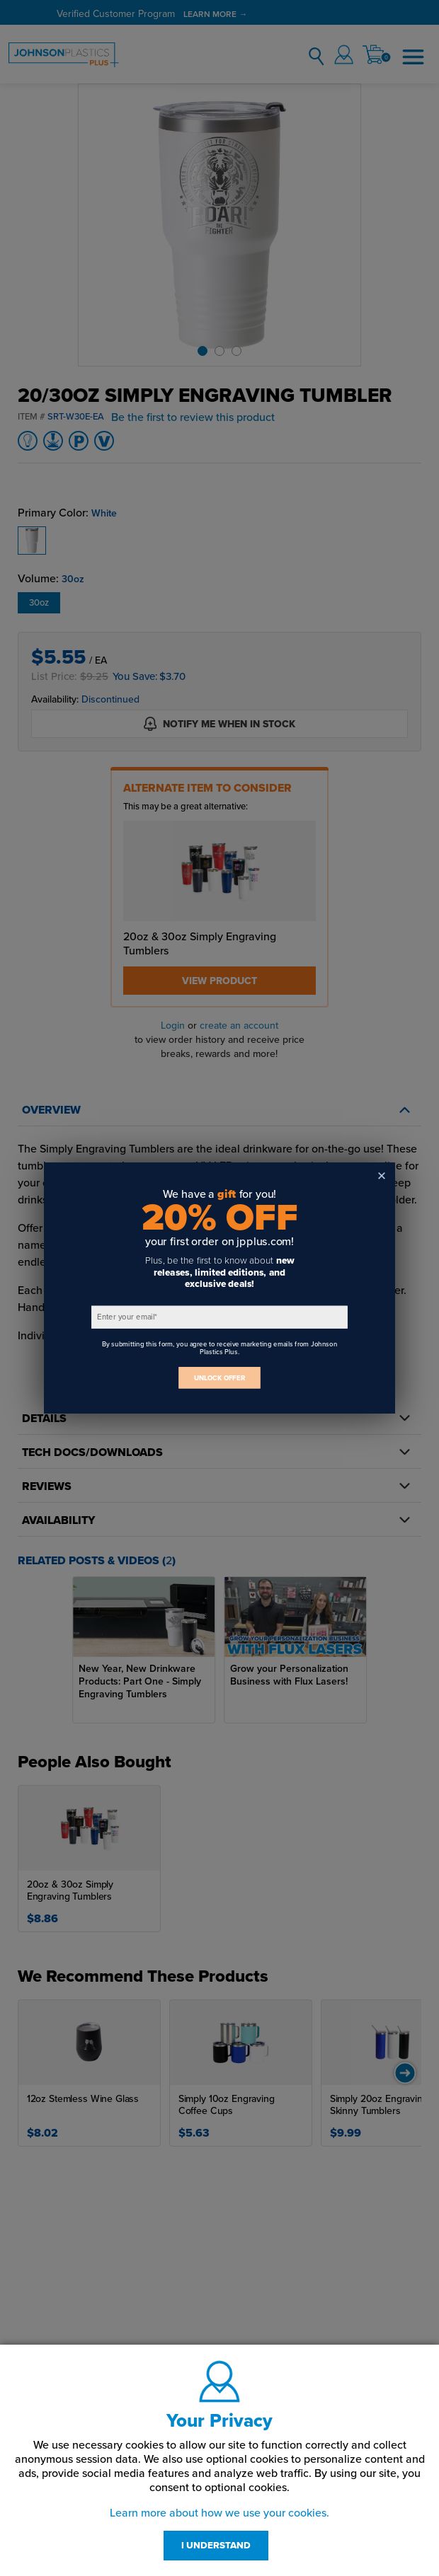  I want to click on UNLOCK OFFER, so click(219, 1378).